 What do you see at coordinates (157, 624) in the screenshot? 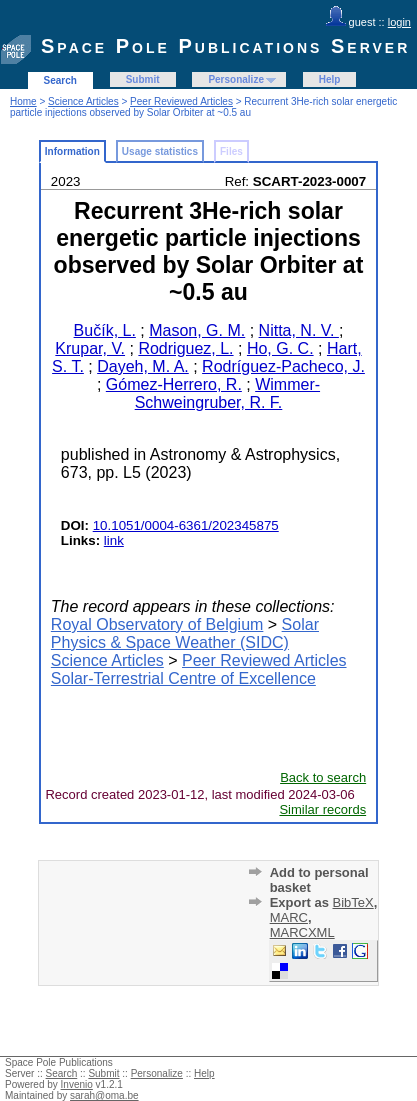
I see `Royal Observatory of Belgium` at bounding box center [157, 624].